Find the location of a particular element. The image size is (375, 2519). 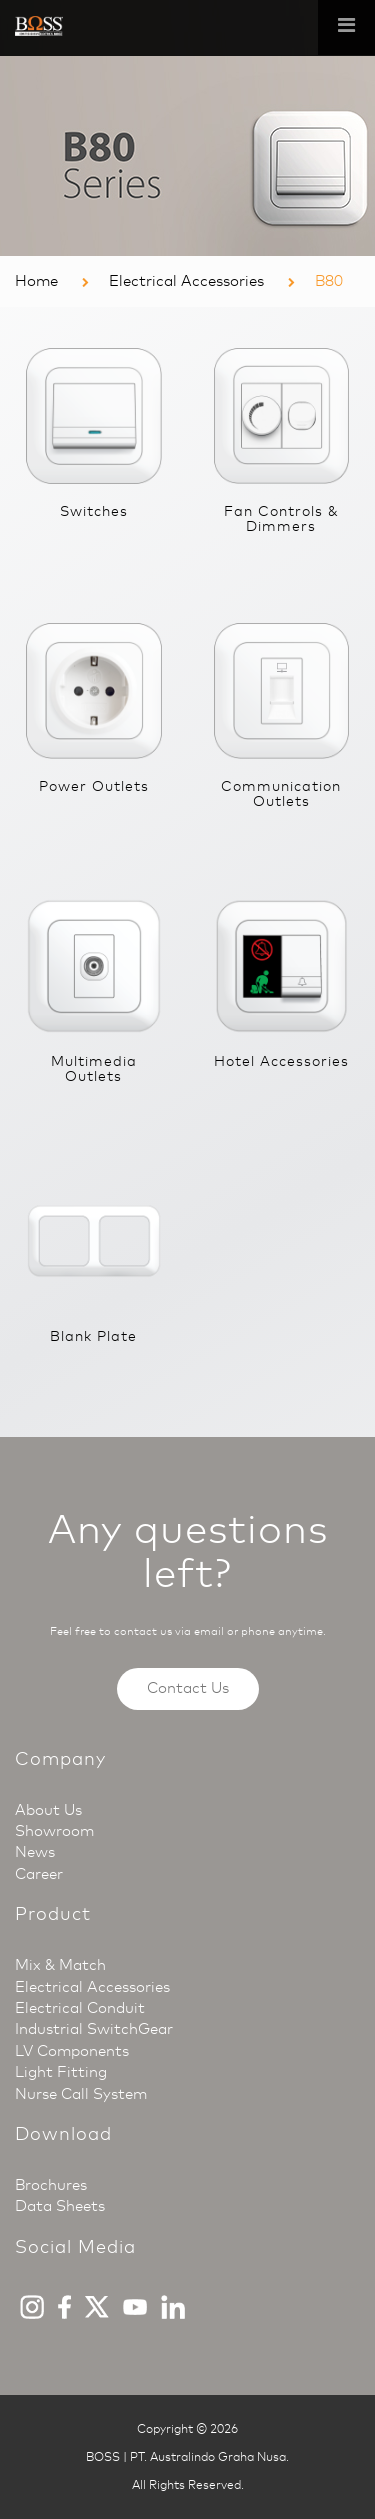

Industrial SwitchGear is located at coordinates (94, 2029).